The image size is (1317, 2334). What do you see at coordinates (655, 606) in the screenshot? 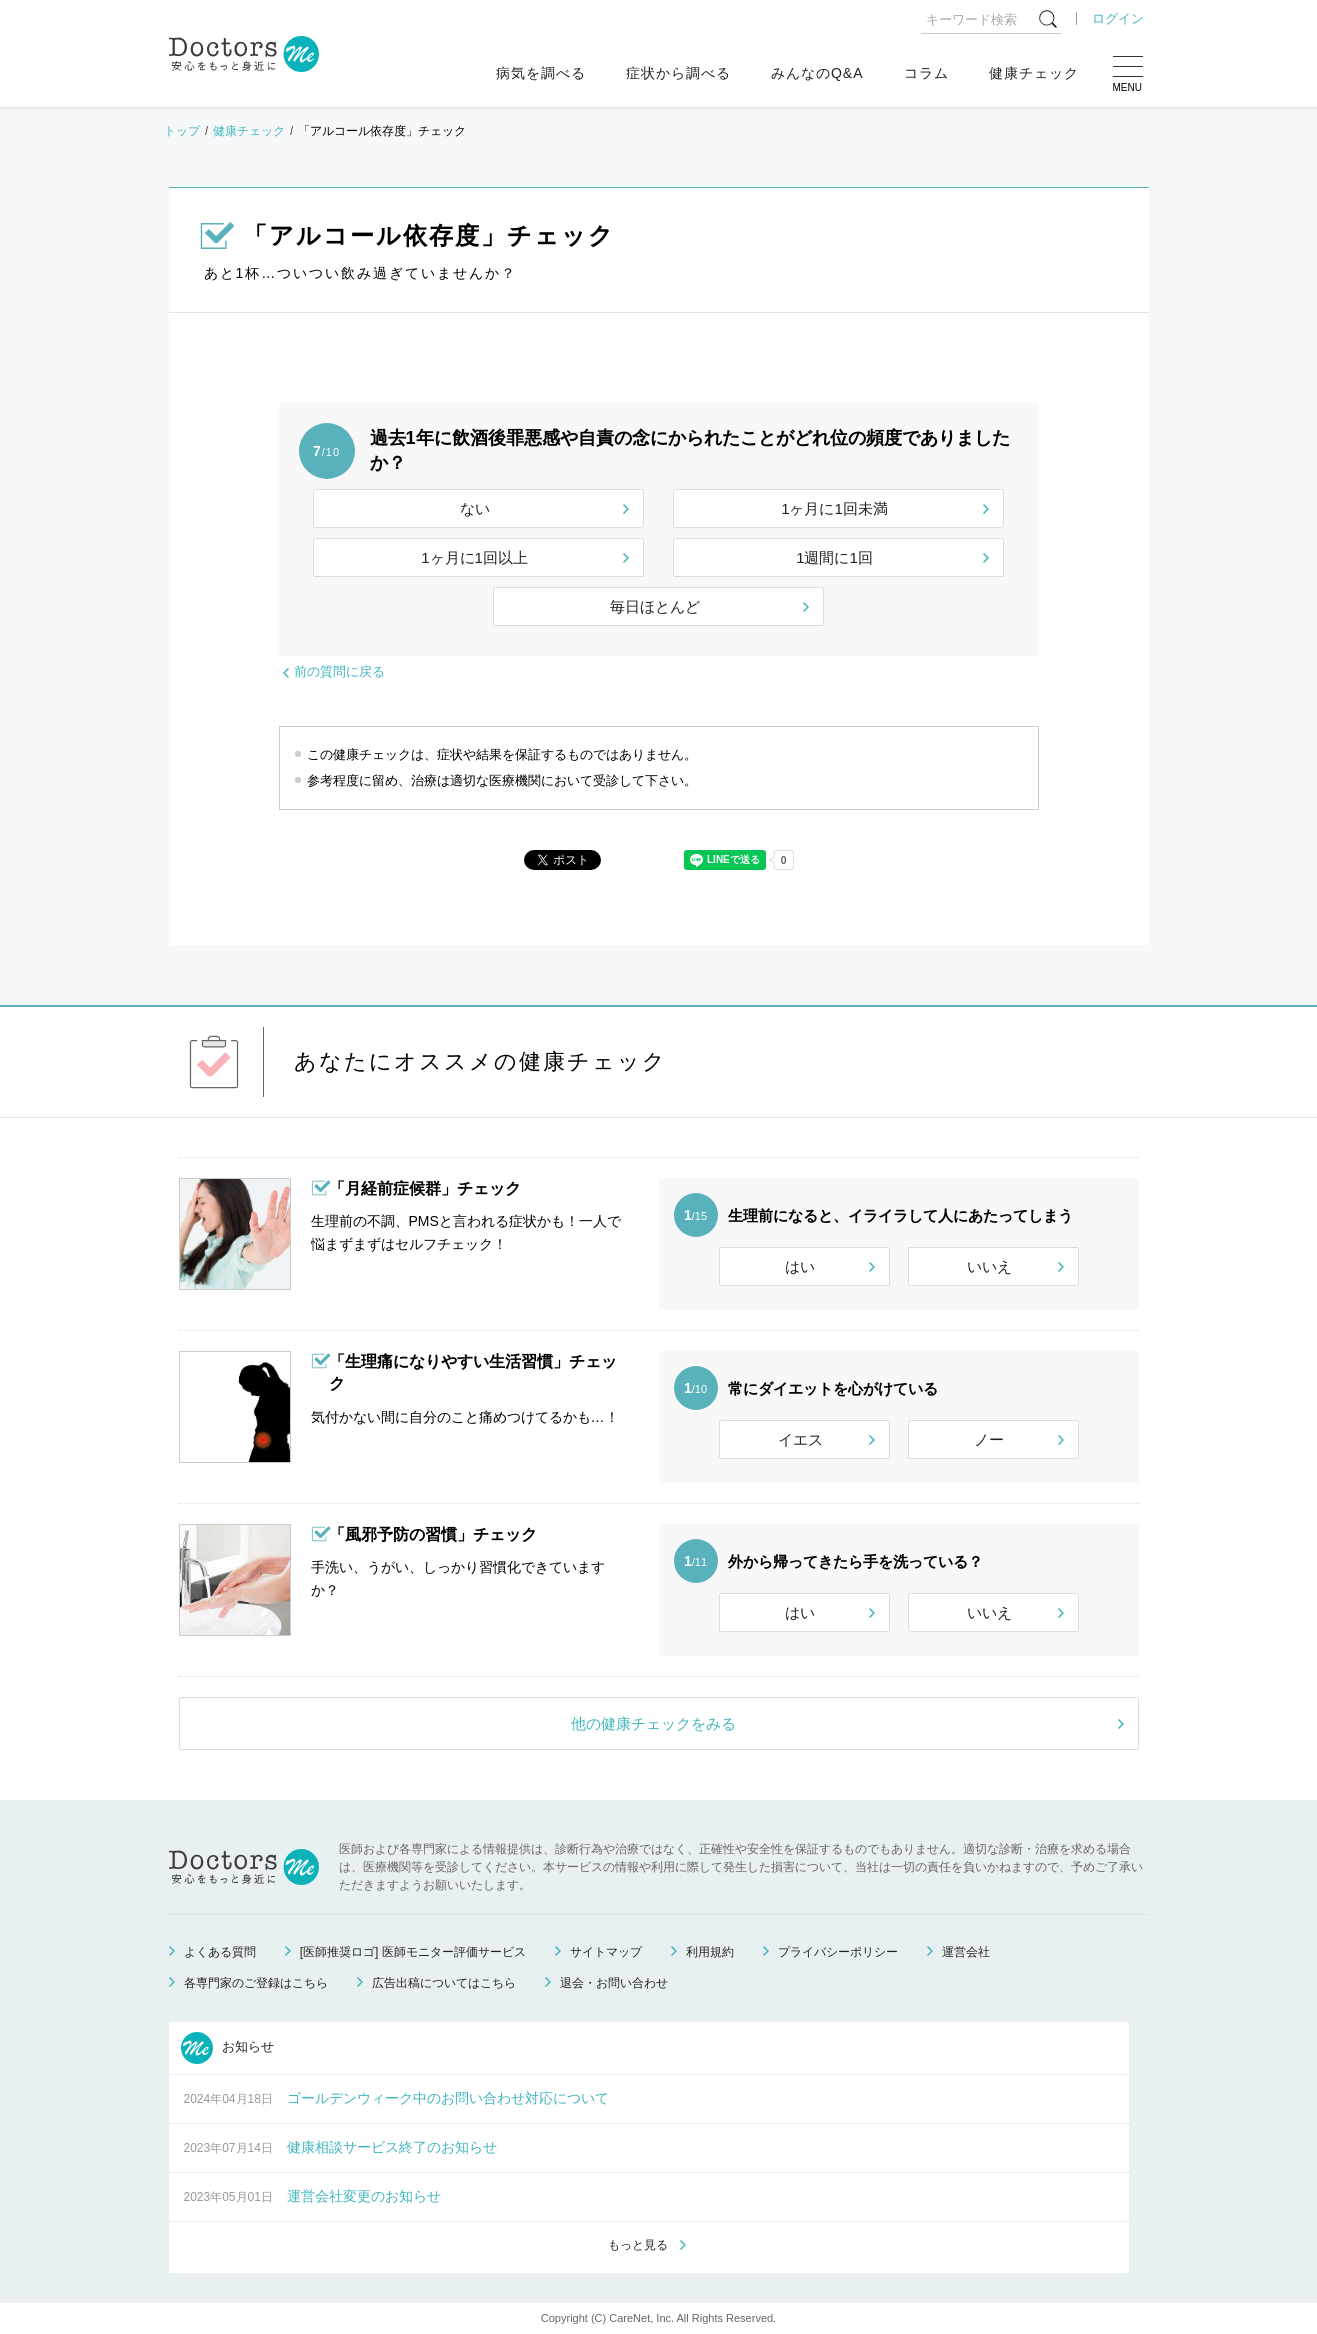
I see `毎日ほとんど` at bounding box center [655, 606].